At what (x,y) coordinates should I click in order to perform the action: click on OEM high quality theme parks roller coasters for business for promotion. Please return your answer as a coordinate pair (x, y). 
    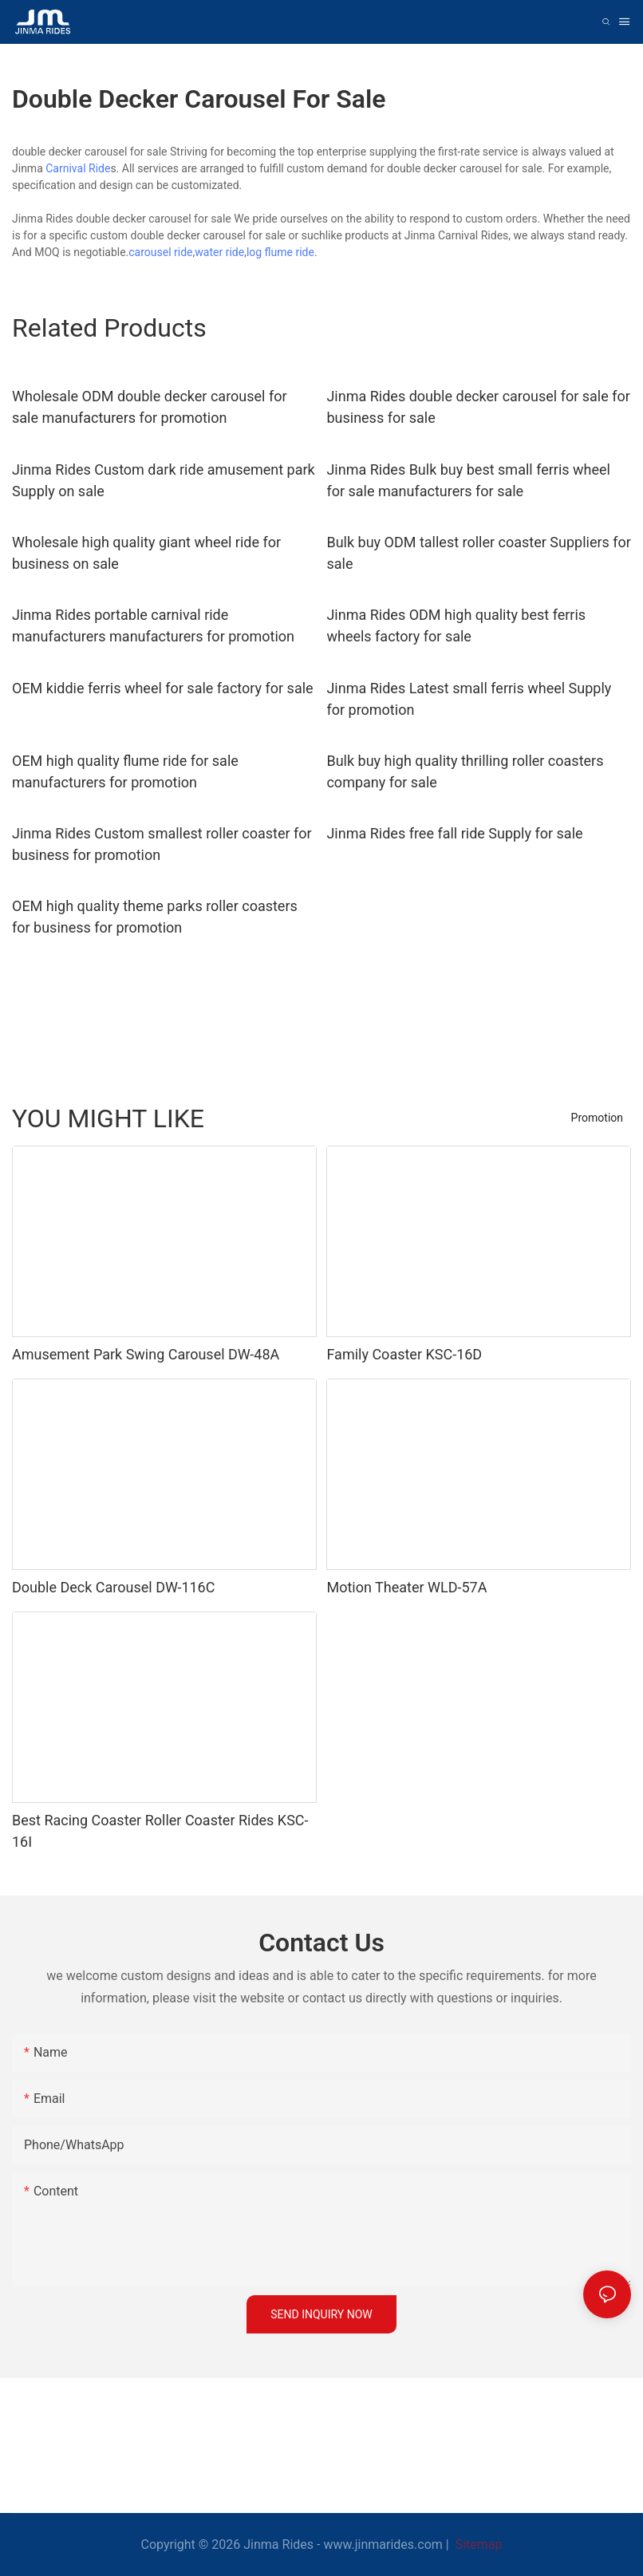
    Looking at the image, I should click on (155, 916).